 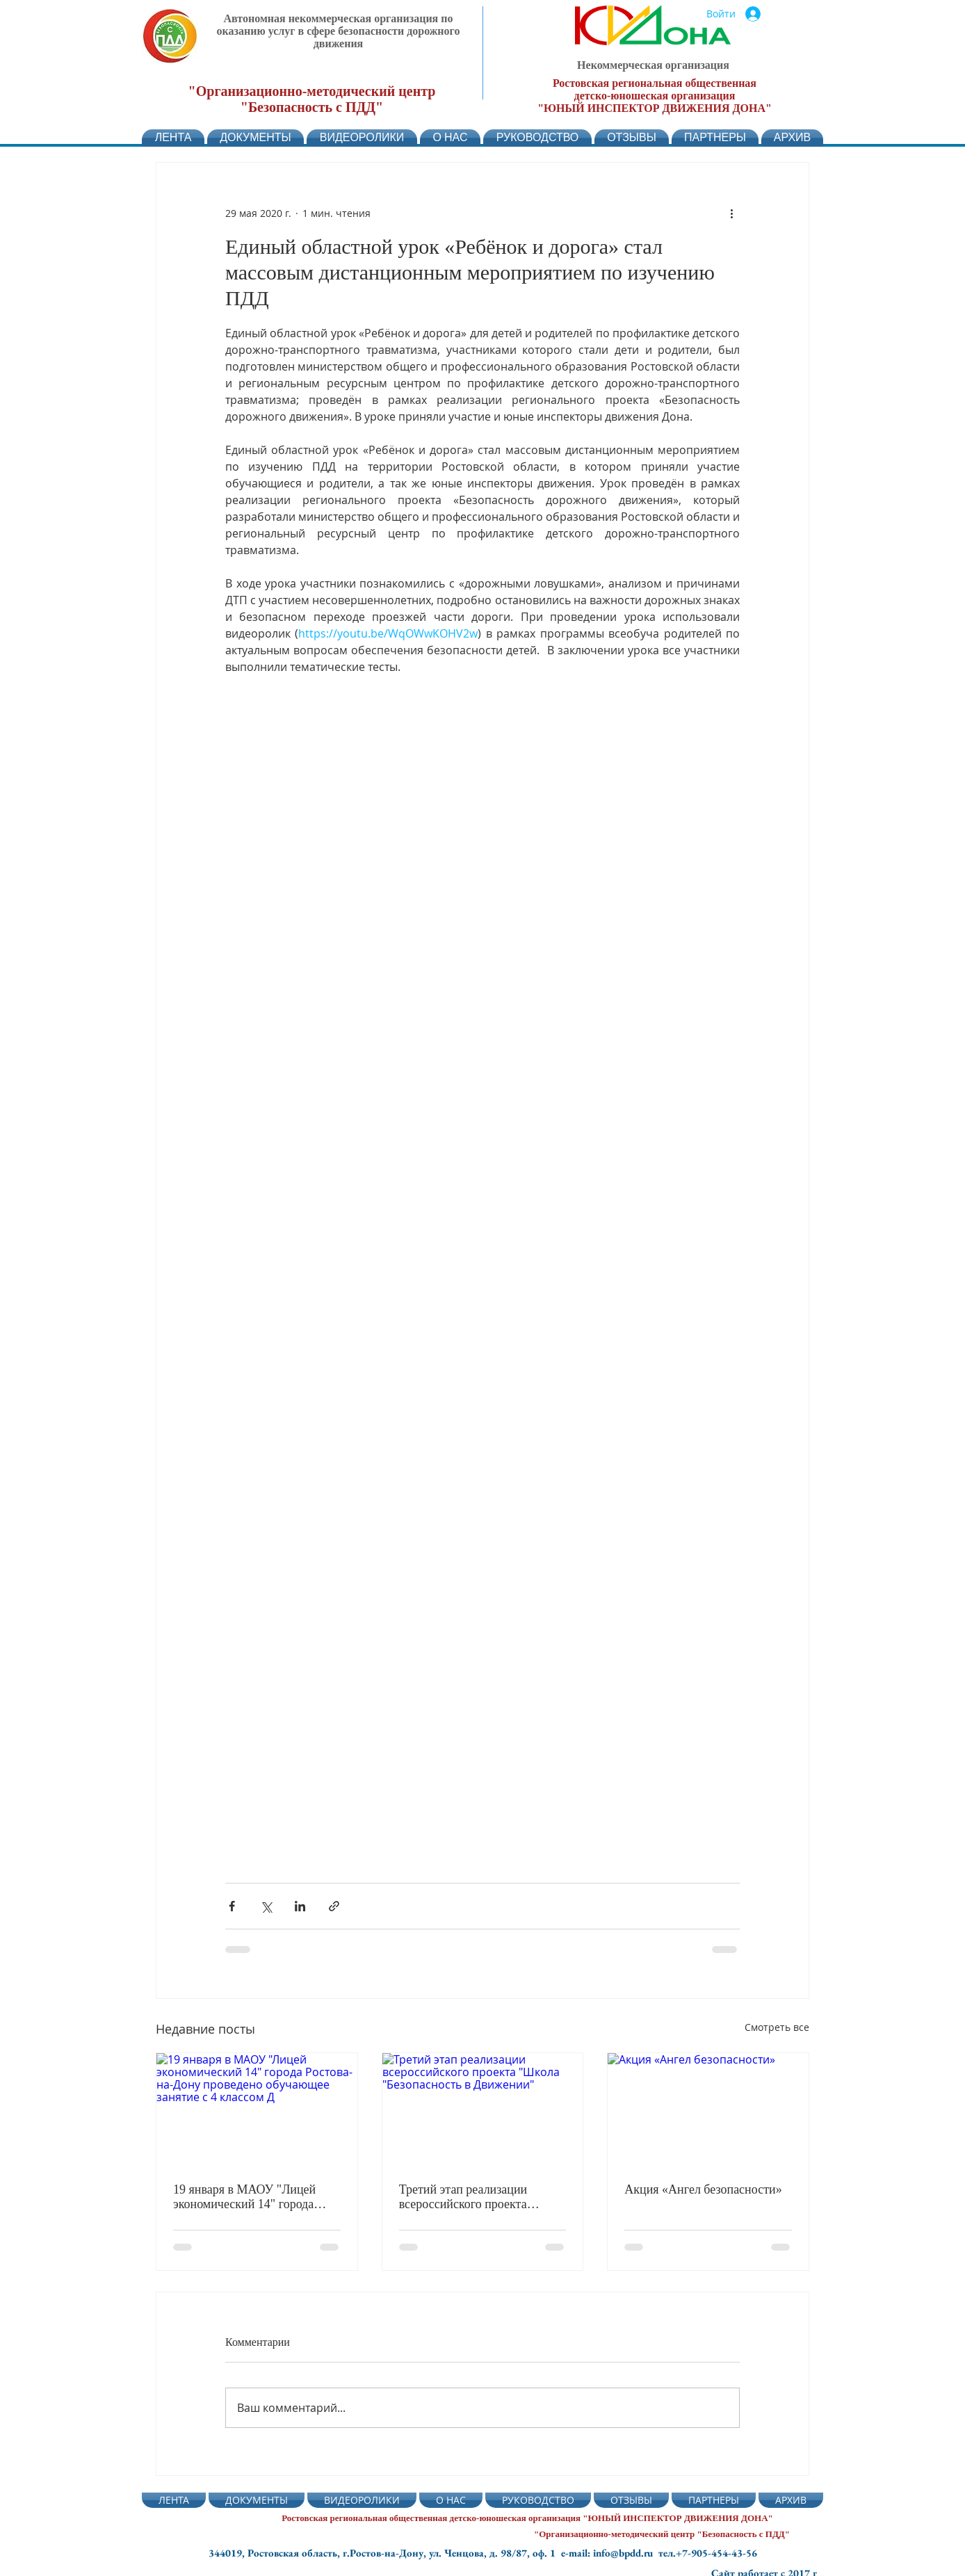 What do you see at coordinates (655, 96) in the screenshot?
I see `детско-юношеская организация` at bounding box center [655, 96].